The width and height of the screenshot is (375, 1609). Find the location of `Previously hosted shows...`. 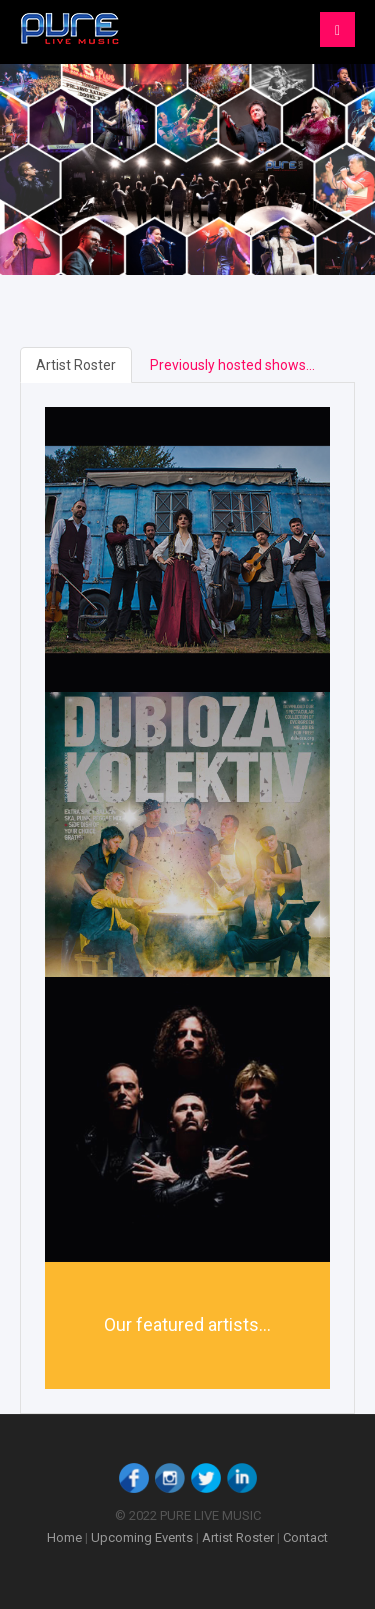

Previously hosted shows... is located at coordinates (232, 365).